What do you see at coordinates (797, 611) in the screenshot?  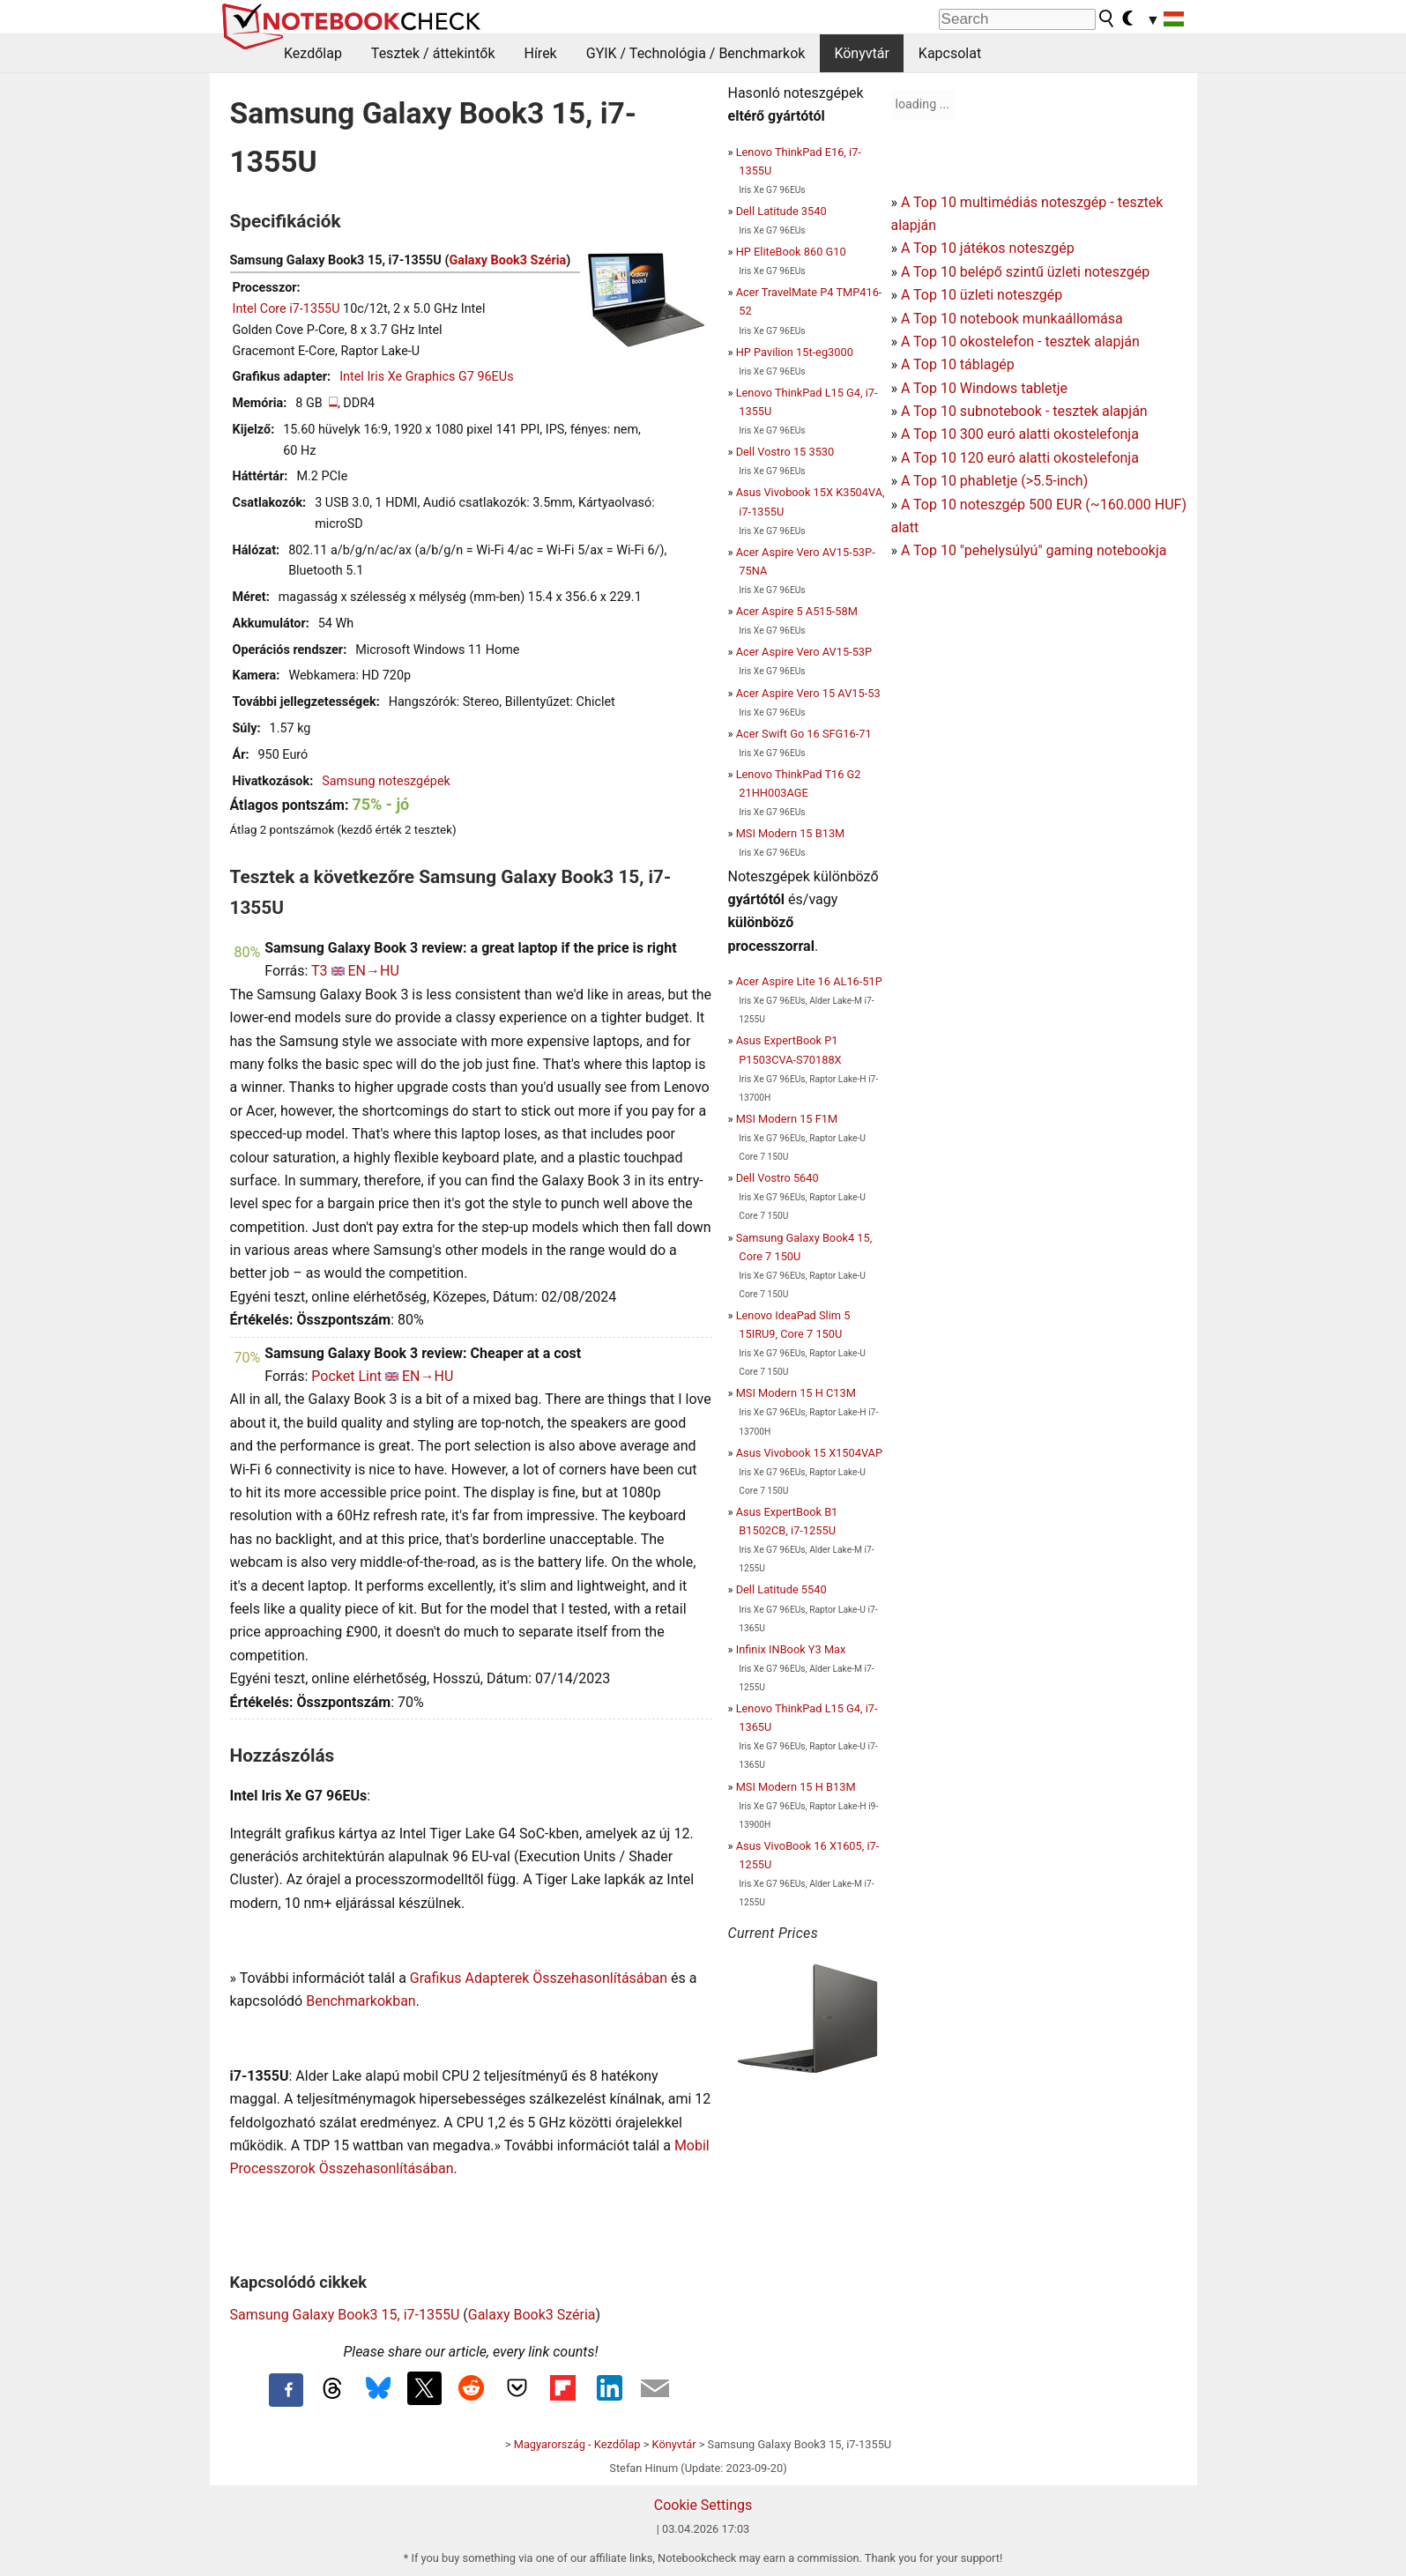 I see `Acer Aspire 5 A515-58M` at bounding box center [797, 611].